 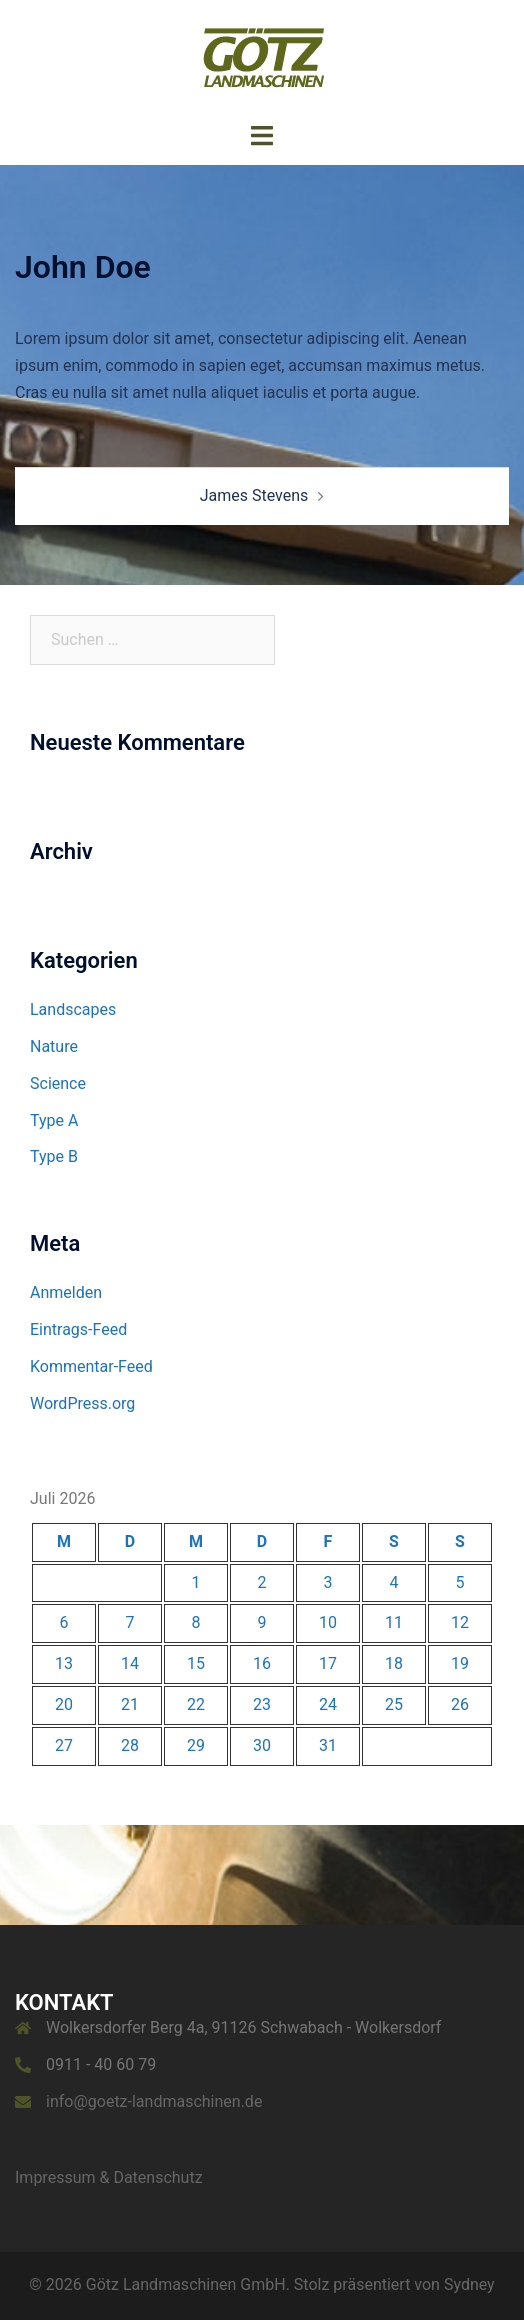 What do you see at coordinates (254, 495) in the screenshot?
I see `James Stevens` at bounding box center [254, 495].